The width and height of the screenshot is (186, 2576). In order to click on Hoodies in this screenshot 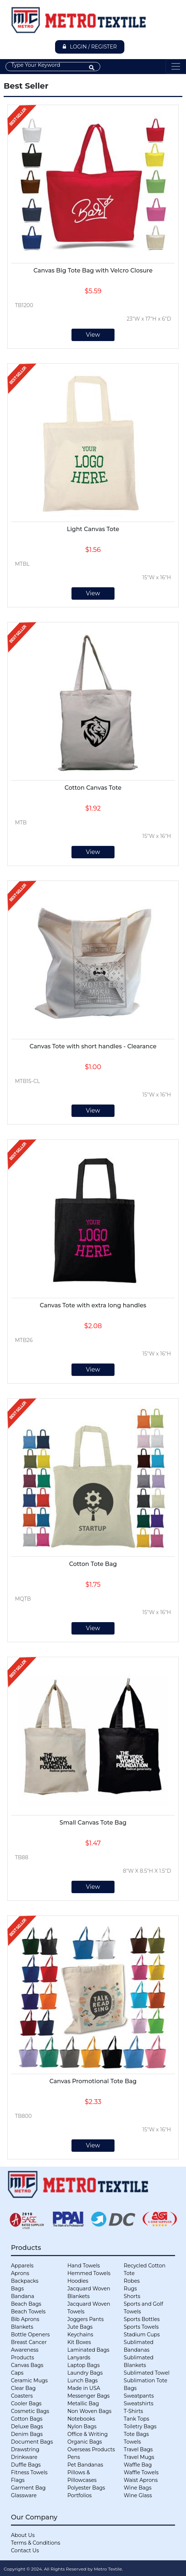, I will do `click(77, 2281)`.